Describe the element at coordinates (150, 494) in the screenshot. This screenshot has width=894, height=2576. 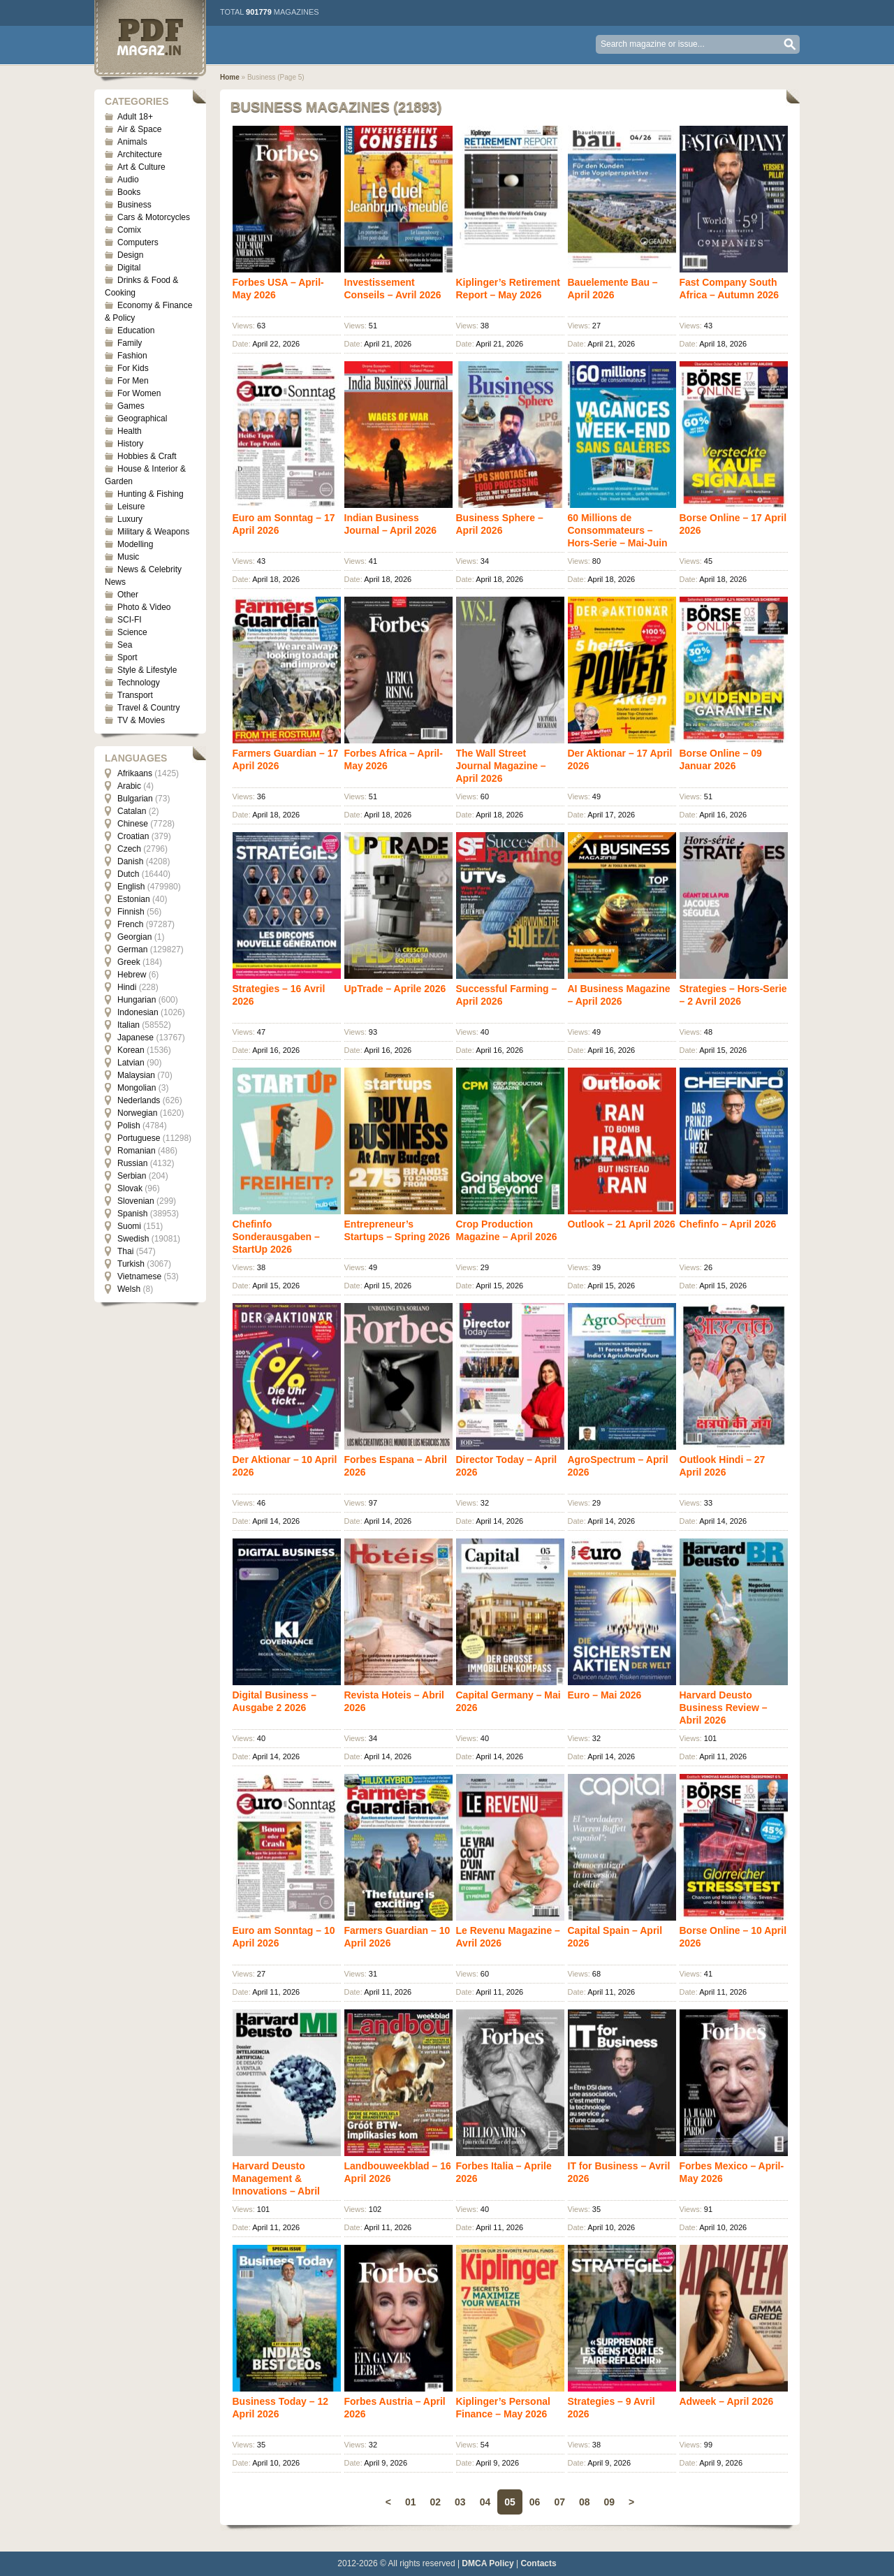
I see `Hunting & Fishing` at that location.